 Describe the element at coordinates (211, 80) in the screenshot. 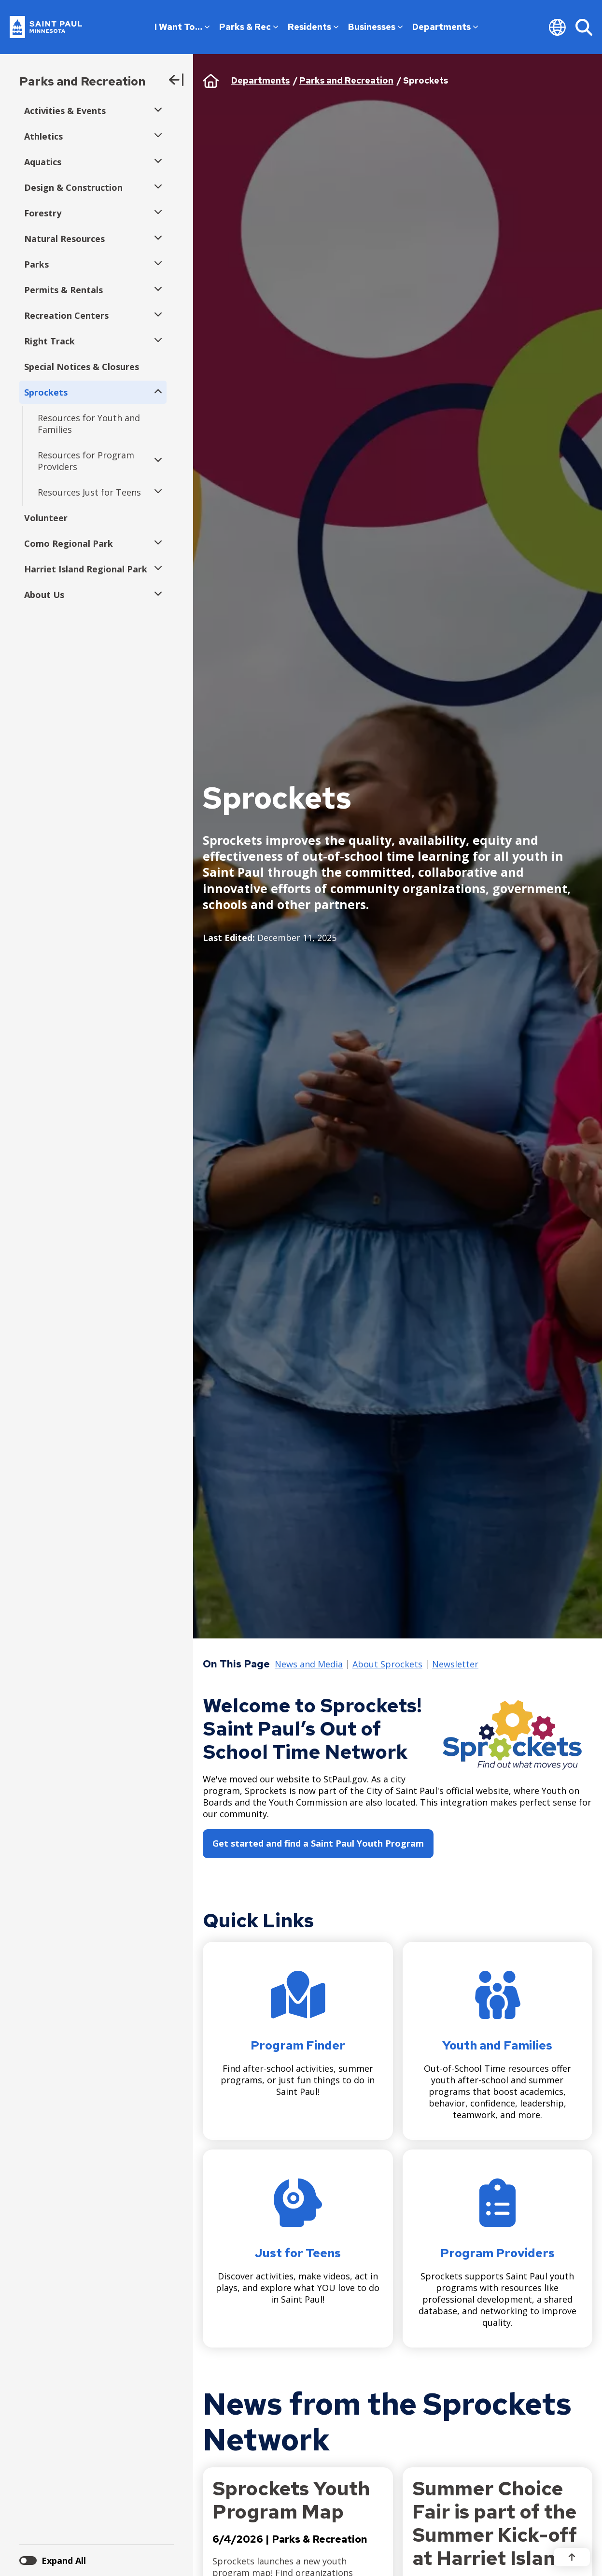

I see `Home` at that location.